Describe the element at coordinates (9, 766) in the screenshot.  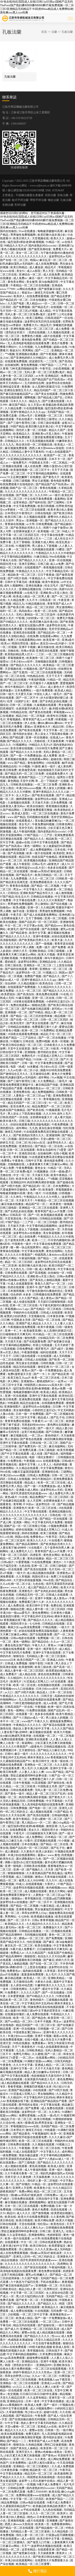
I see `亚洲精品自拍` at that location.